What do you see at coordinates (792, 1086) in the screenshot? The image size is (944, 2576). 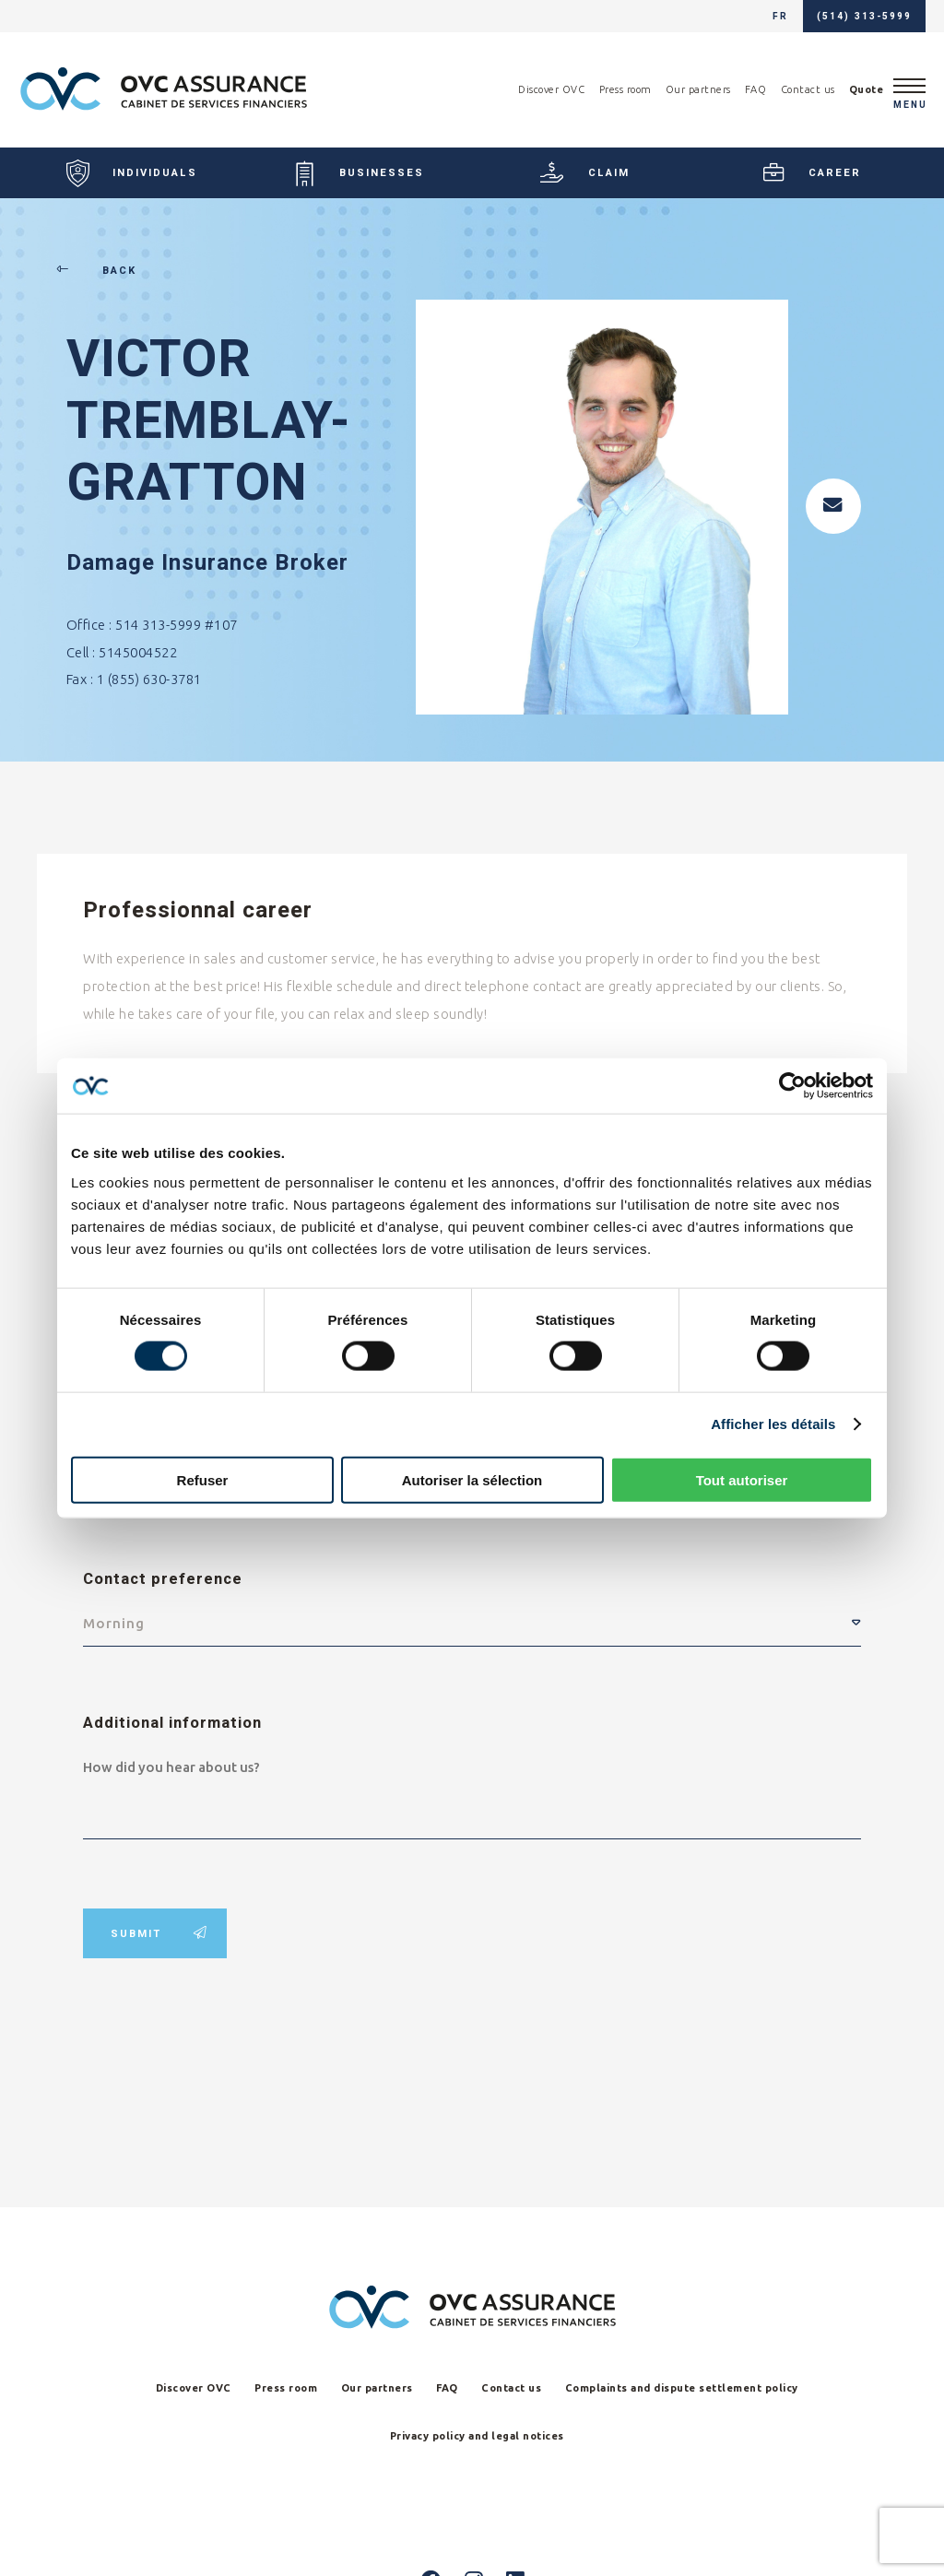 I see `[Cookiebot par Usercentrics - ouvre dans un nouvel onglet]` at bounding box center [792, 1086].